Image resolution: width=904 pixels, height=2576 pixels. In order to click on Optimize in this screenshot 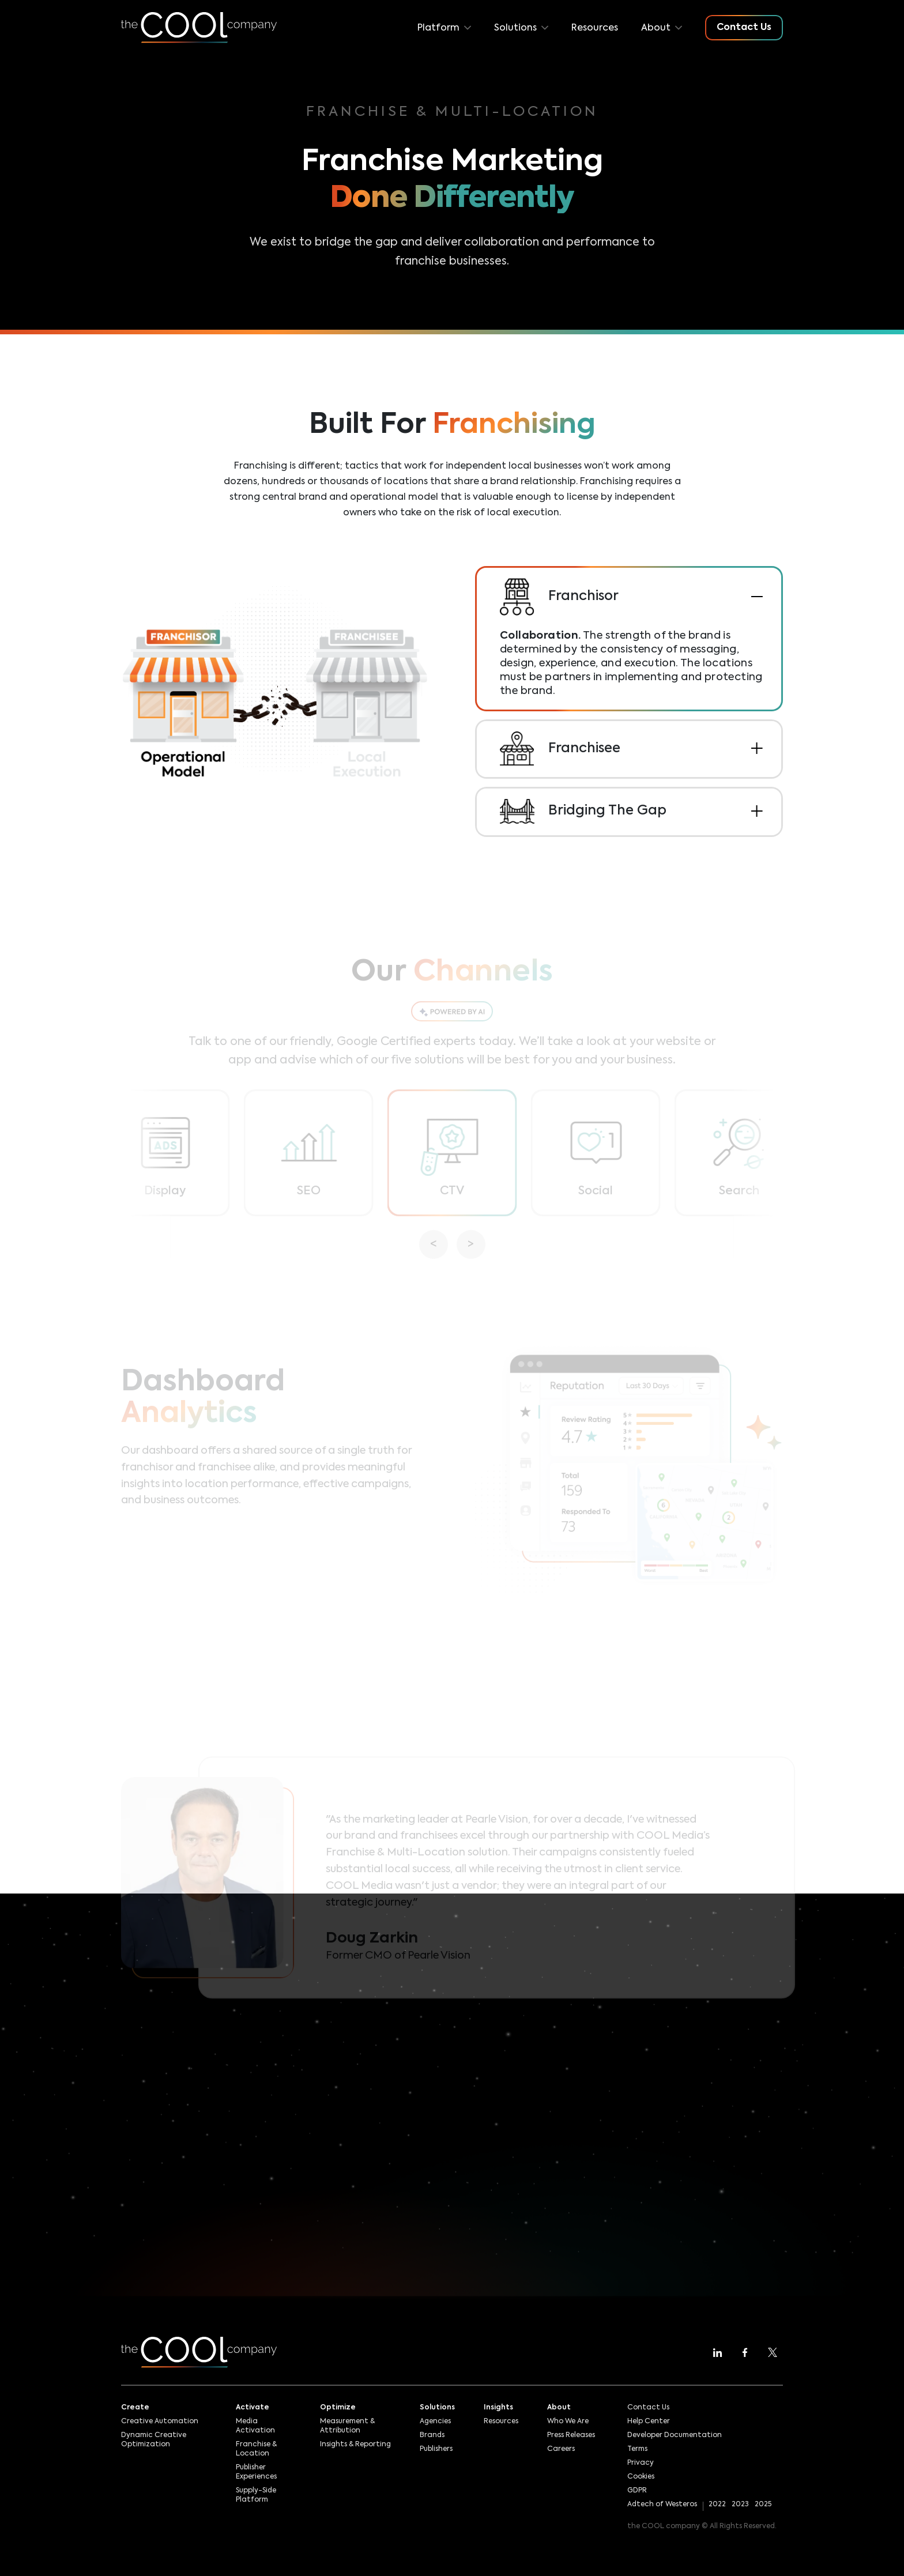, I will do `click(338, 2407)`.